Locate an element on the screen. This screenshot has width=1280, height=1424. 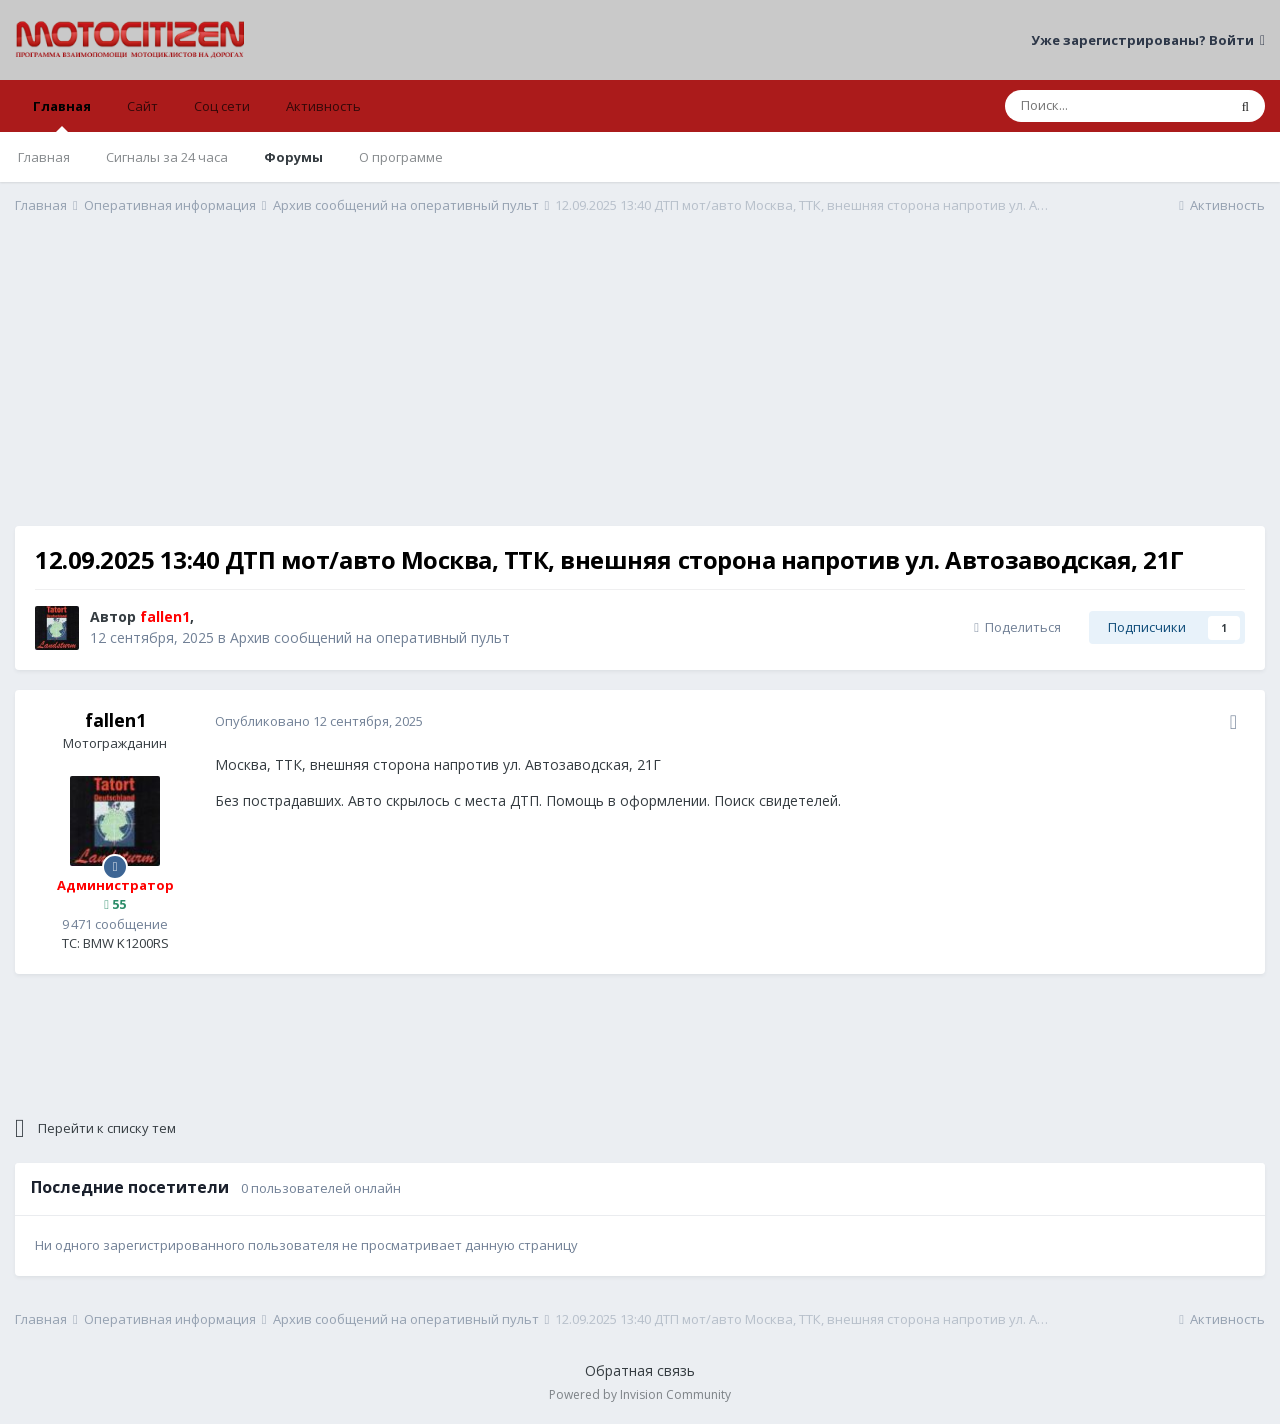
fallen1 is located at coordinates (115, 720).